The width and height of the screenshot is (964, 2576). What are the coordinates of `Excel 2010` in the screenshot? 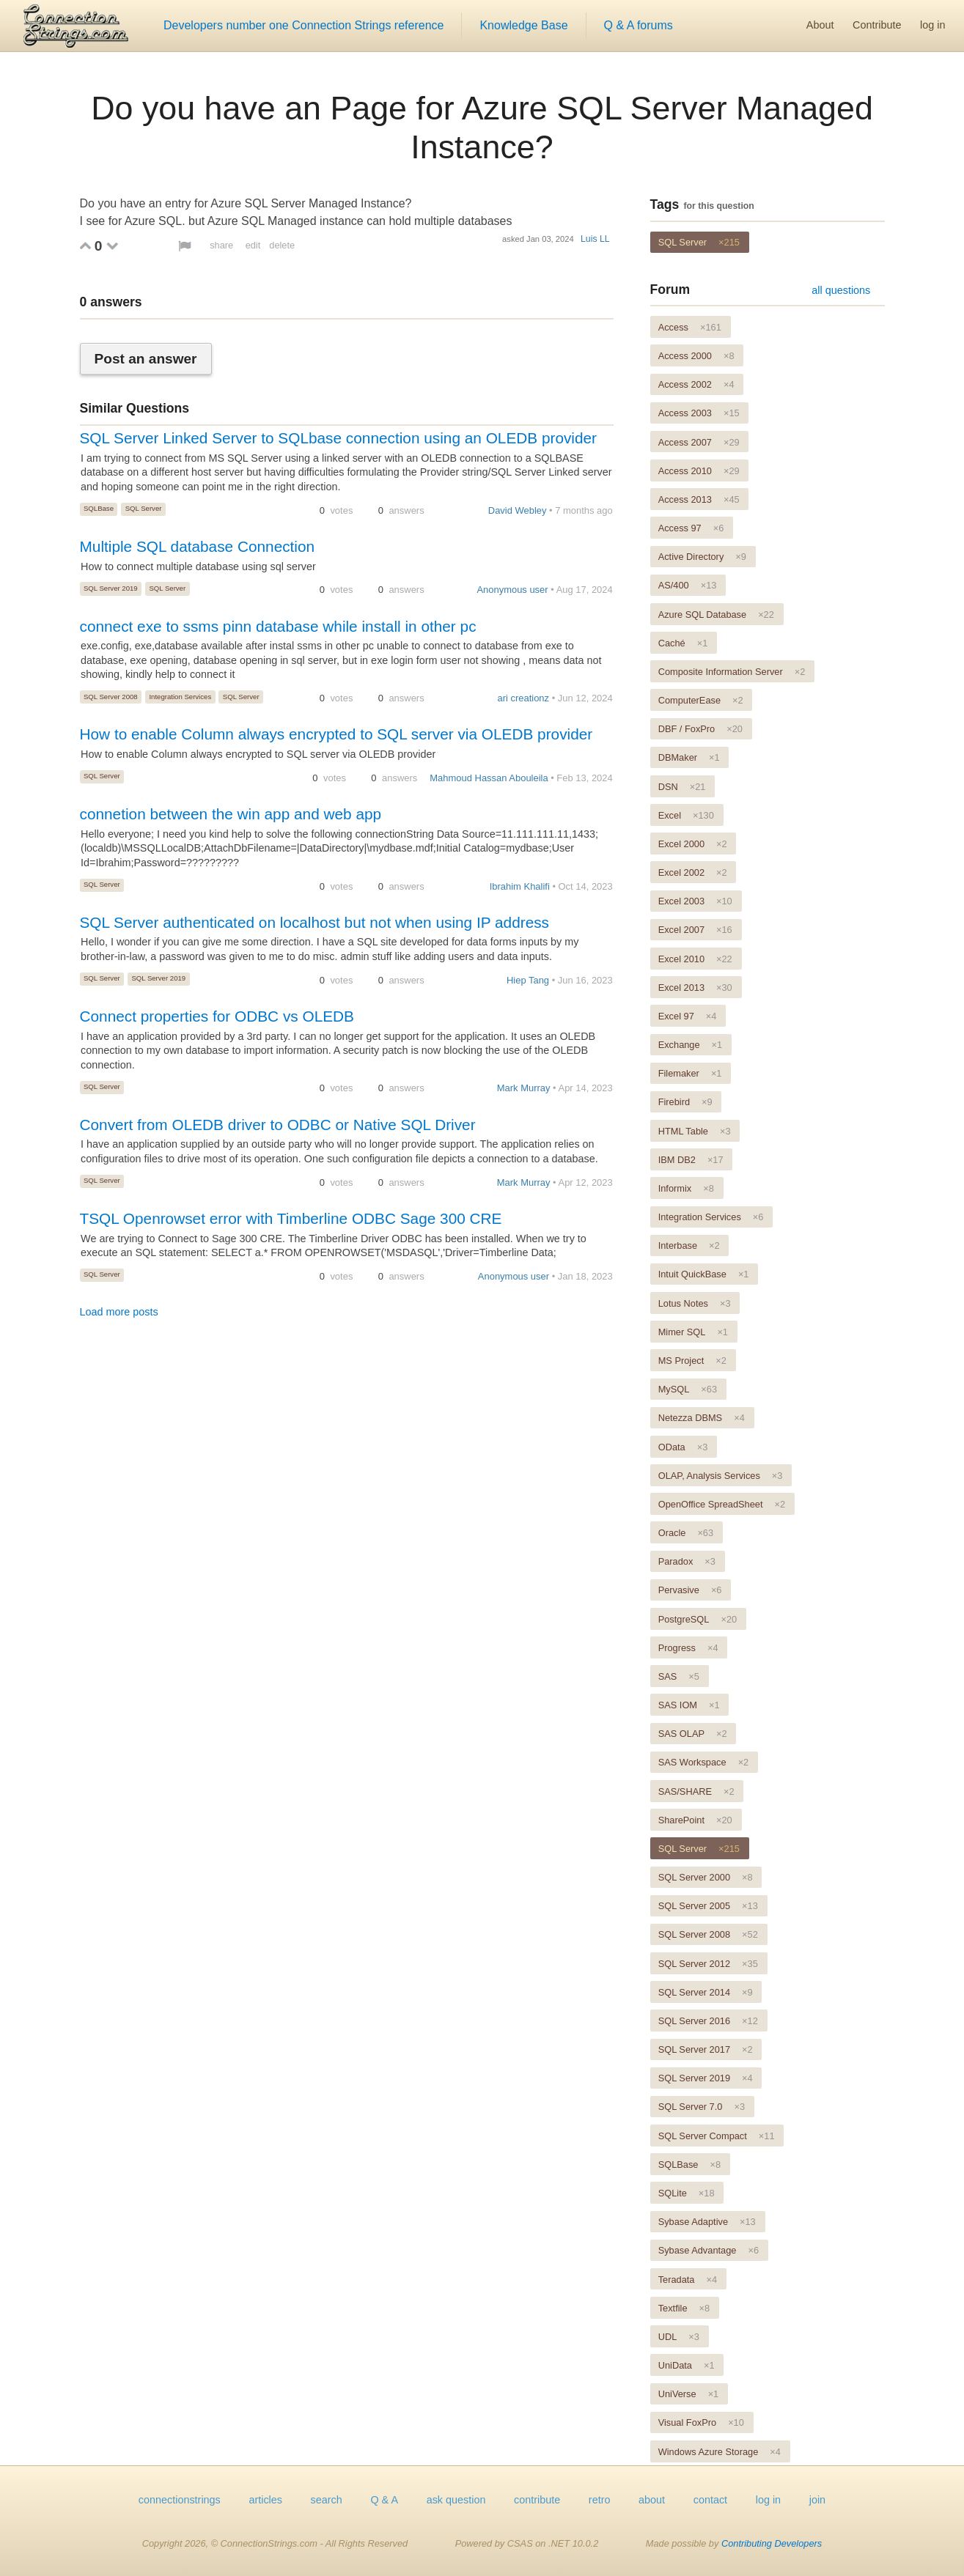 It's located at (695, 958).